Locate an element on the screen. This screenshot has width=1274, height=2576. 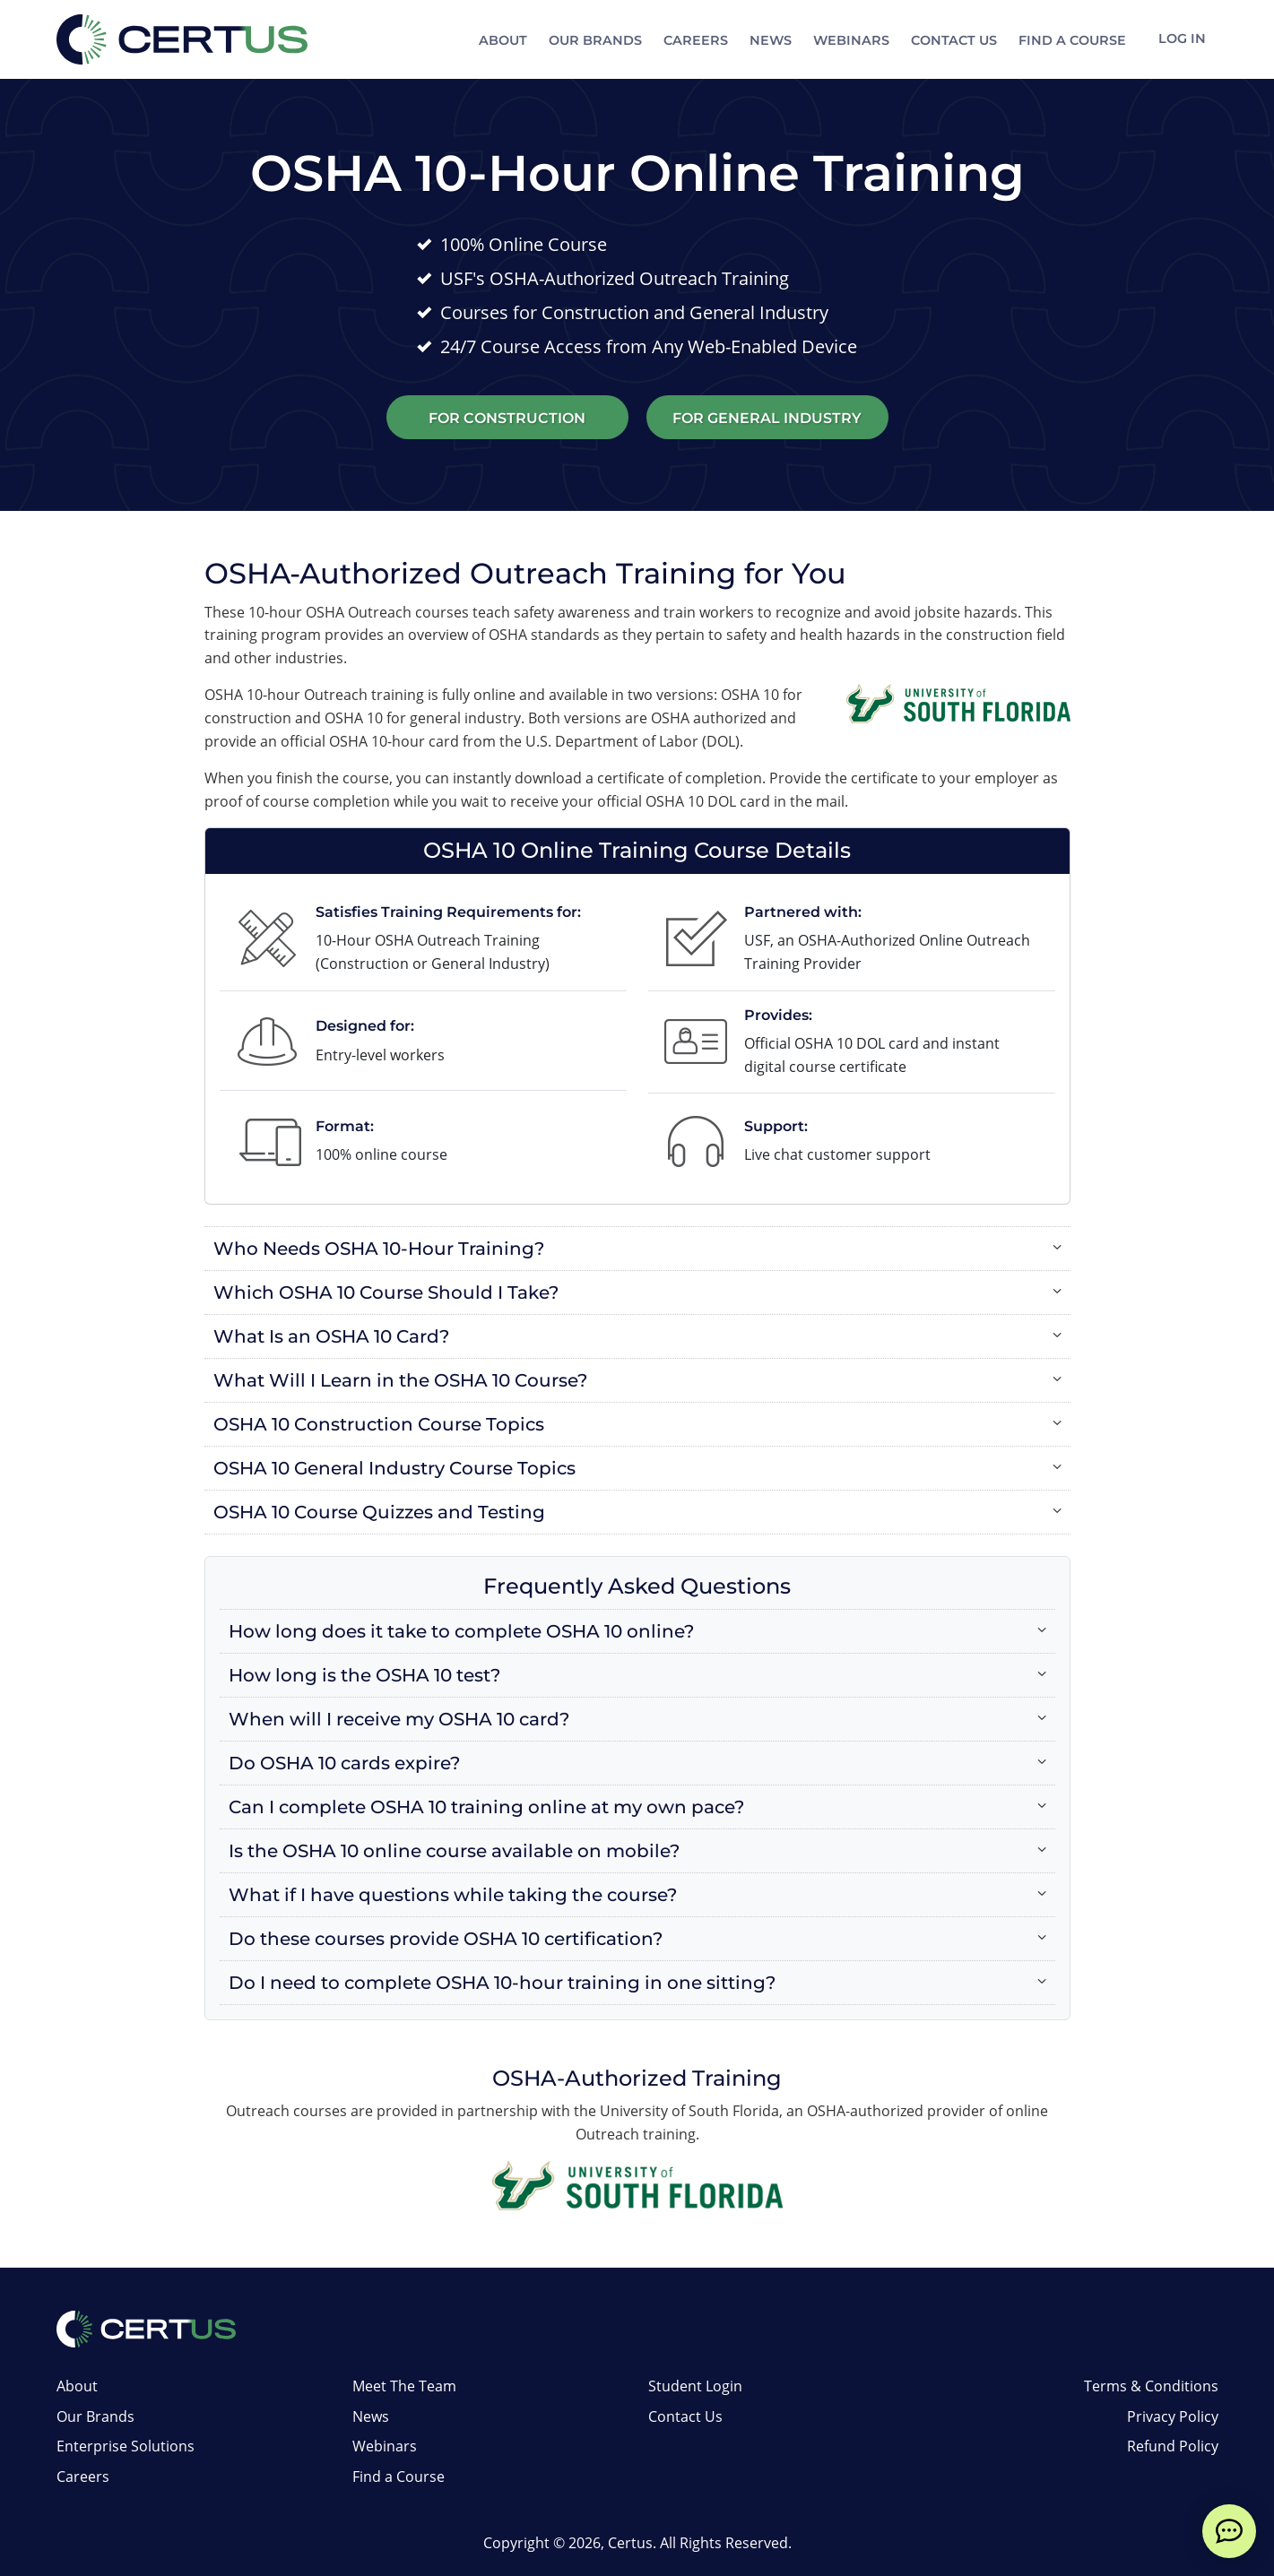
Enterprise Solutions is located at coordinates (125, 2446).